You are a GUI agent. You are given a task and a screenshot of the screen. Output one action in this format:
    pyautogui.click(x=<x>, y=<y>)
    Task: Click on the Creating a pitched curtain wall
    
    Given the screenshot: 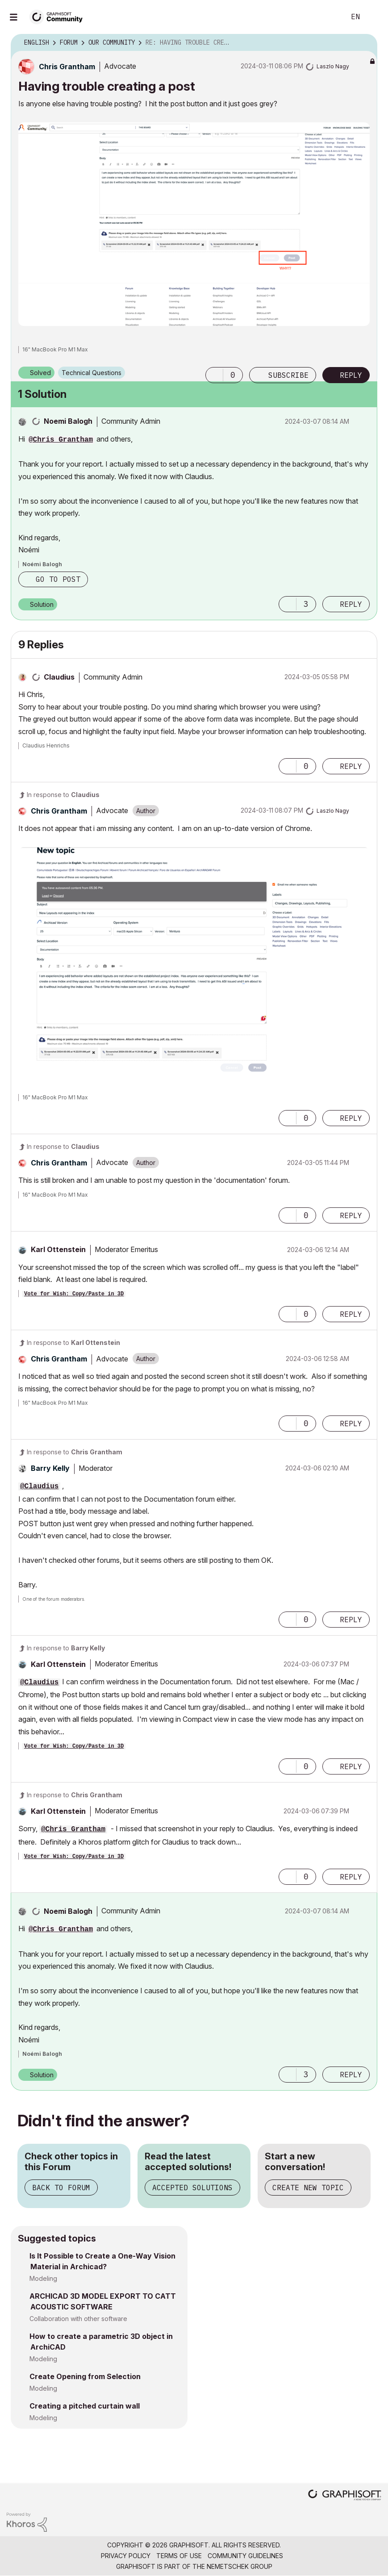 What is the action you would take?
    pyautogui.click(x=84, y=2405)
    